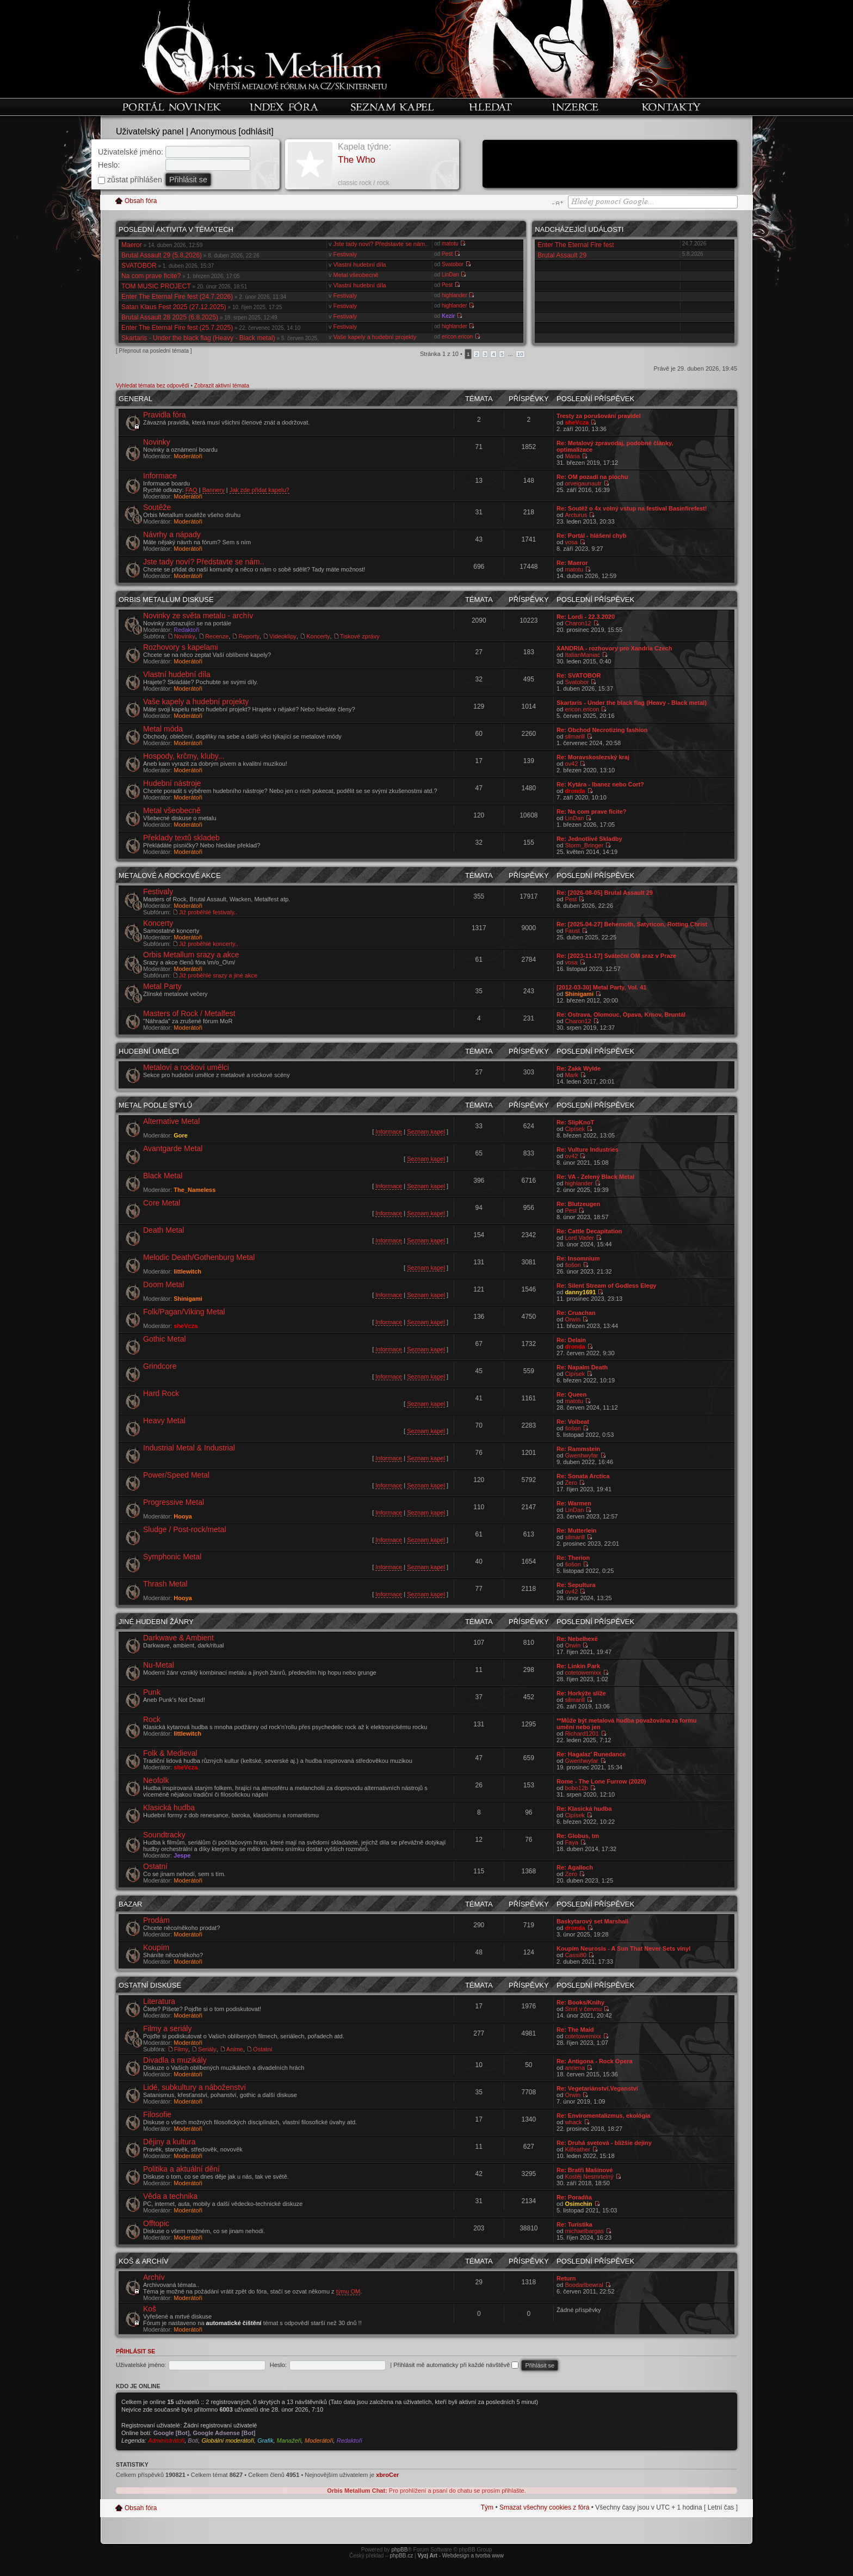  Describe the element at coordinates (282, 636) in the screenshot. I see `Videoklipy` at that location.